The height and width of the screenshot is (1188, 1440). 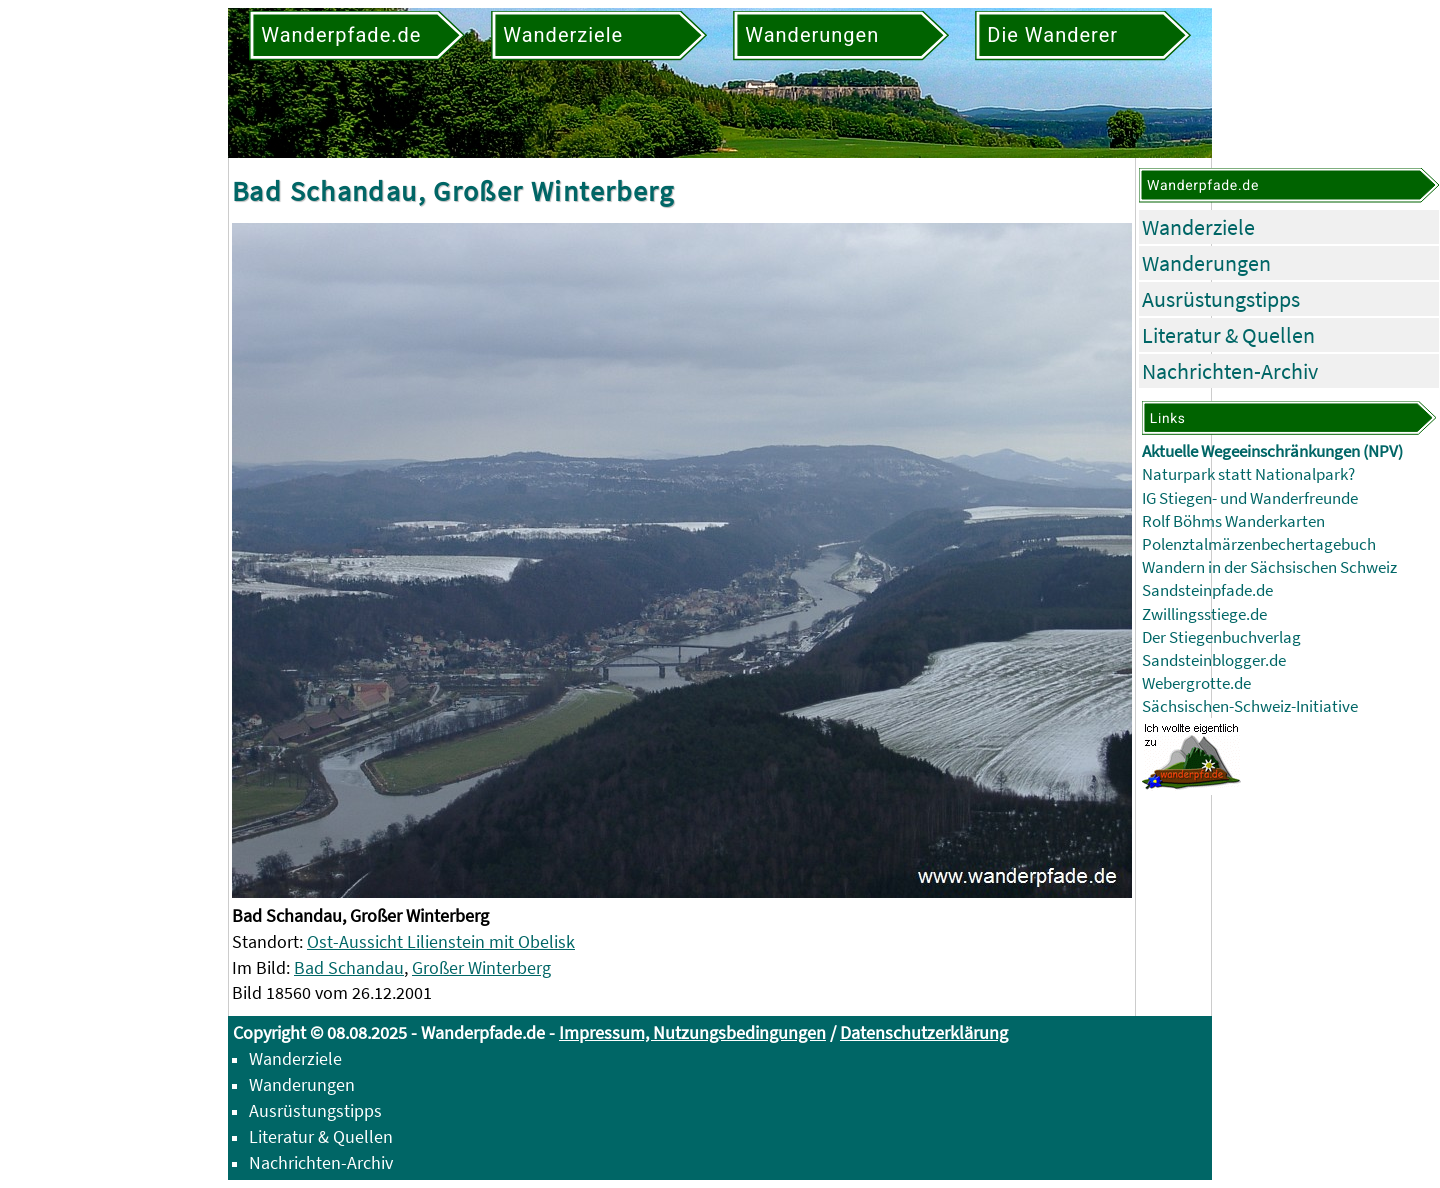 I want to click on Ausrüstungstipps, so click(x=1221, y=299).